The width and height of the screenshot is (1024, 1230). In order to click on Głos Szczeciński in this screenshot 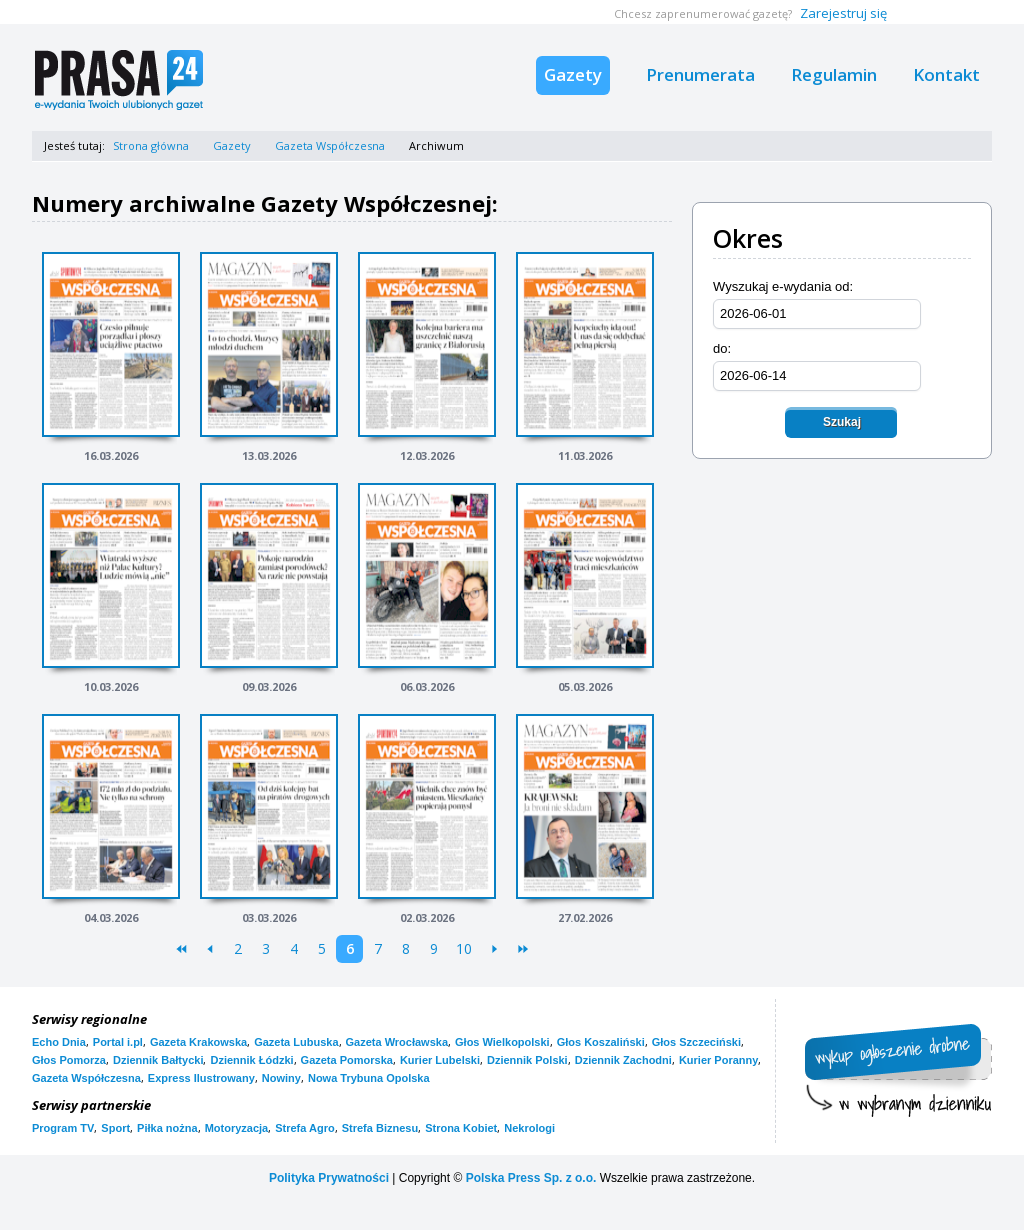, I will do `click(696, 1042)`.